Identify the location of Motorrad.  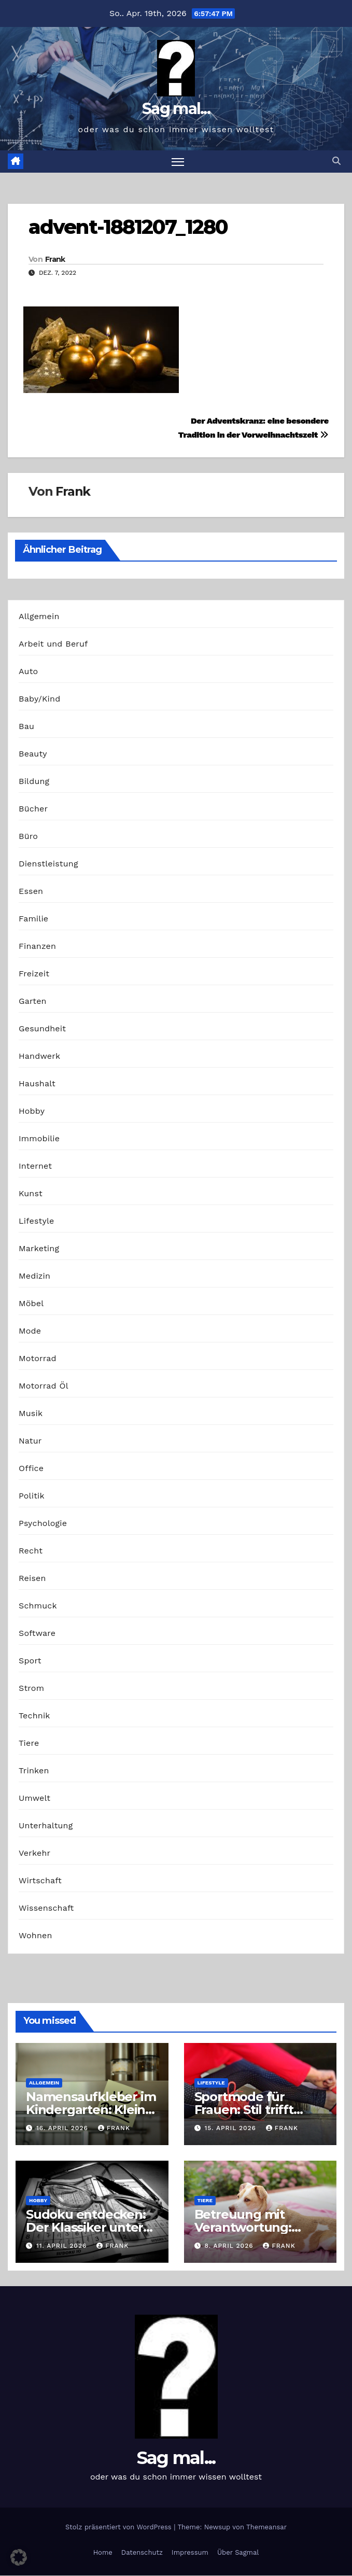
(38, 1358).